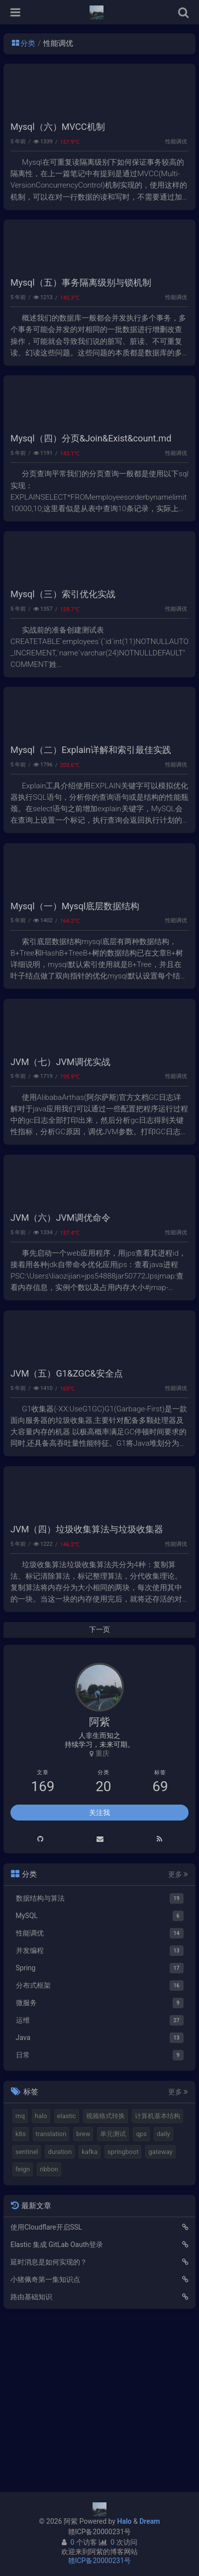  What do you see at coordinates (60, 2316) in the screenshot?
I see `duration` at bounding box center [60, 2316].